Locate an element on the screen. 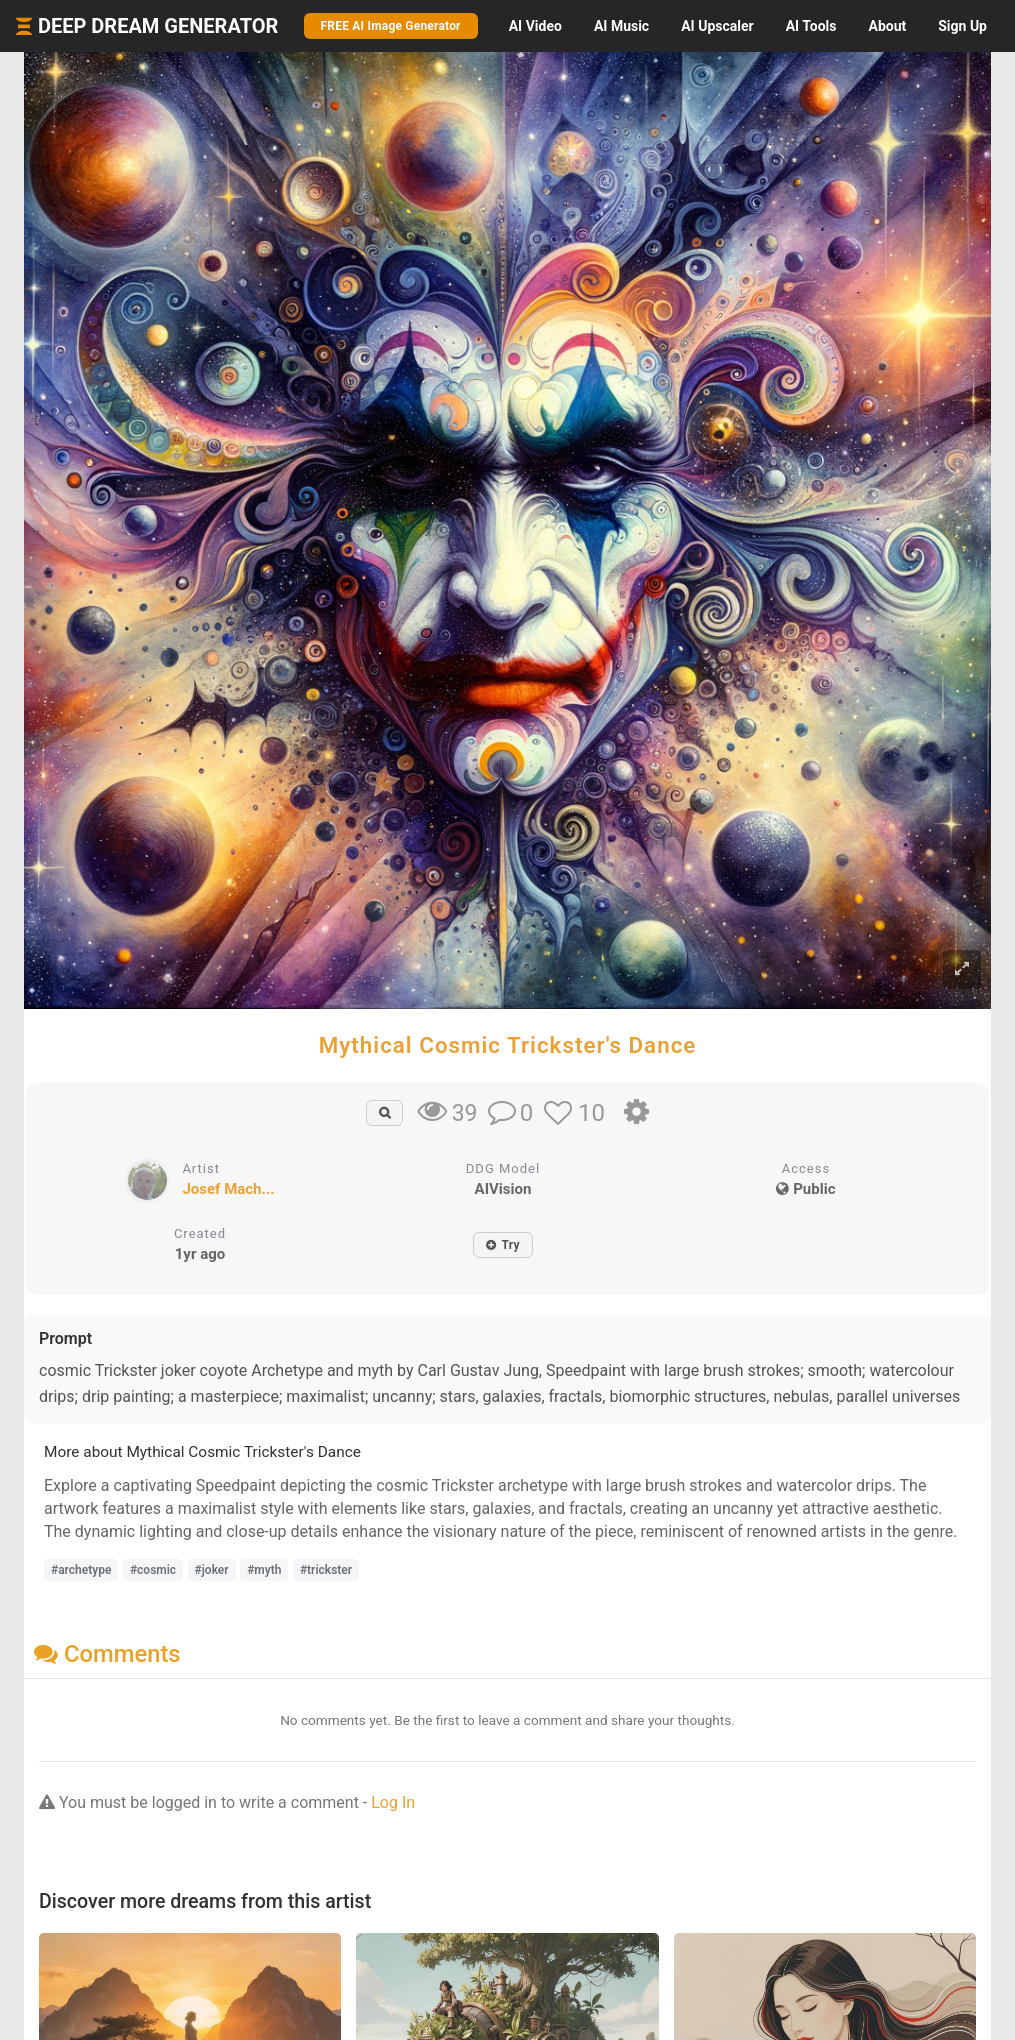 This screenshot has height=2040, width=1015. #cosmic is located at coordinates (153, 1570).